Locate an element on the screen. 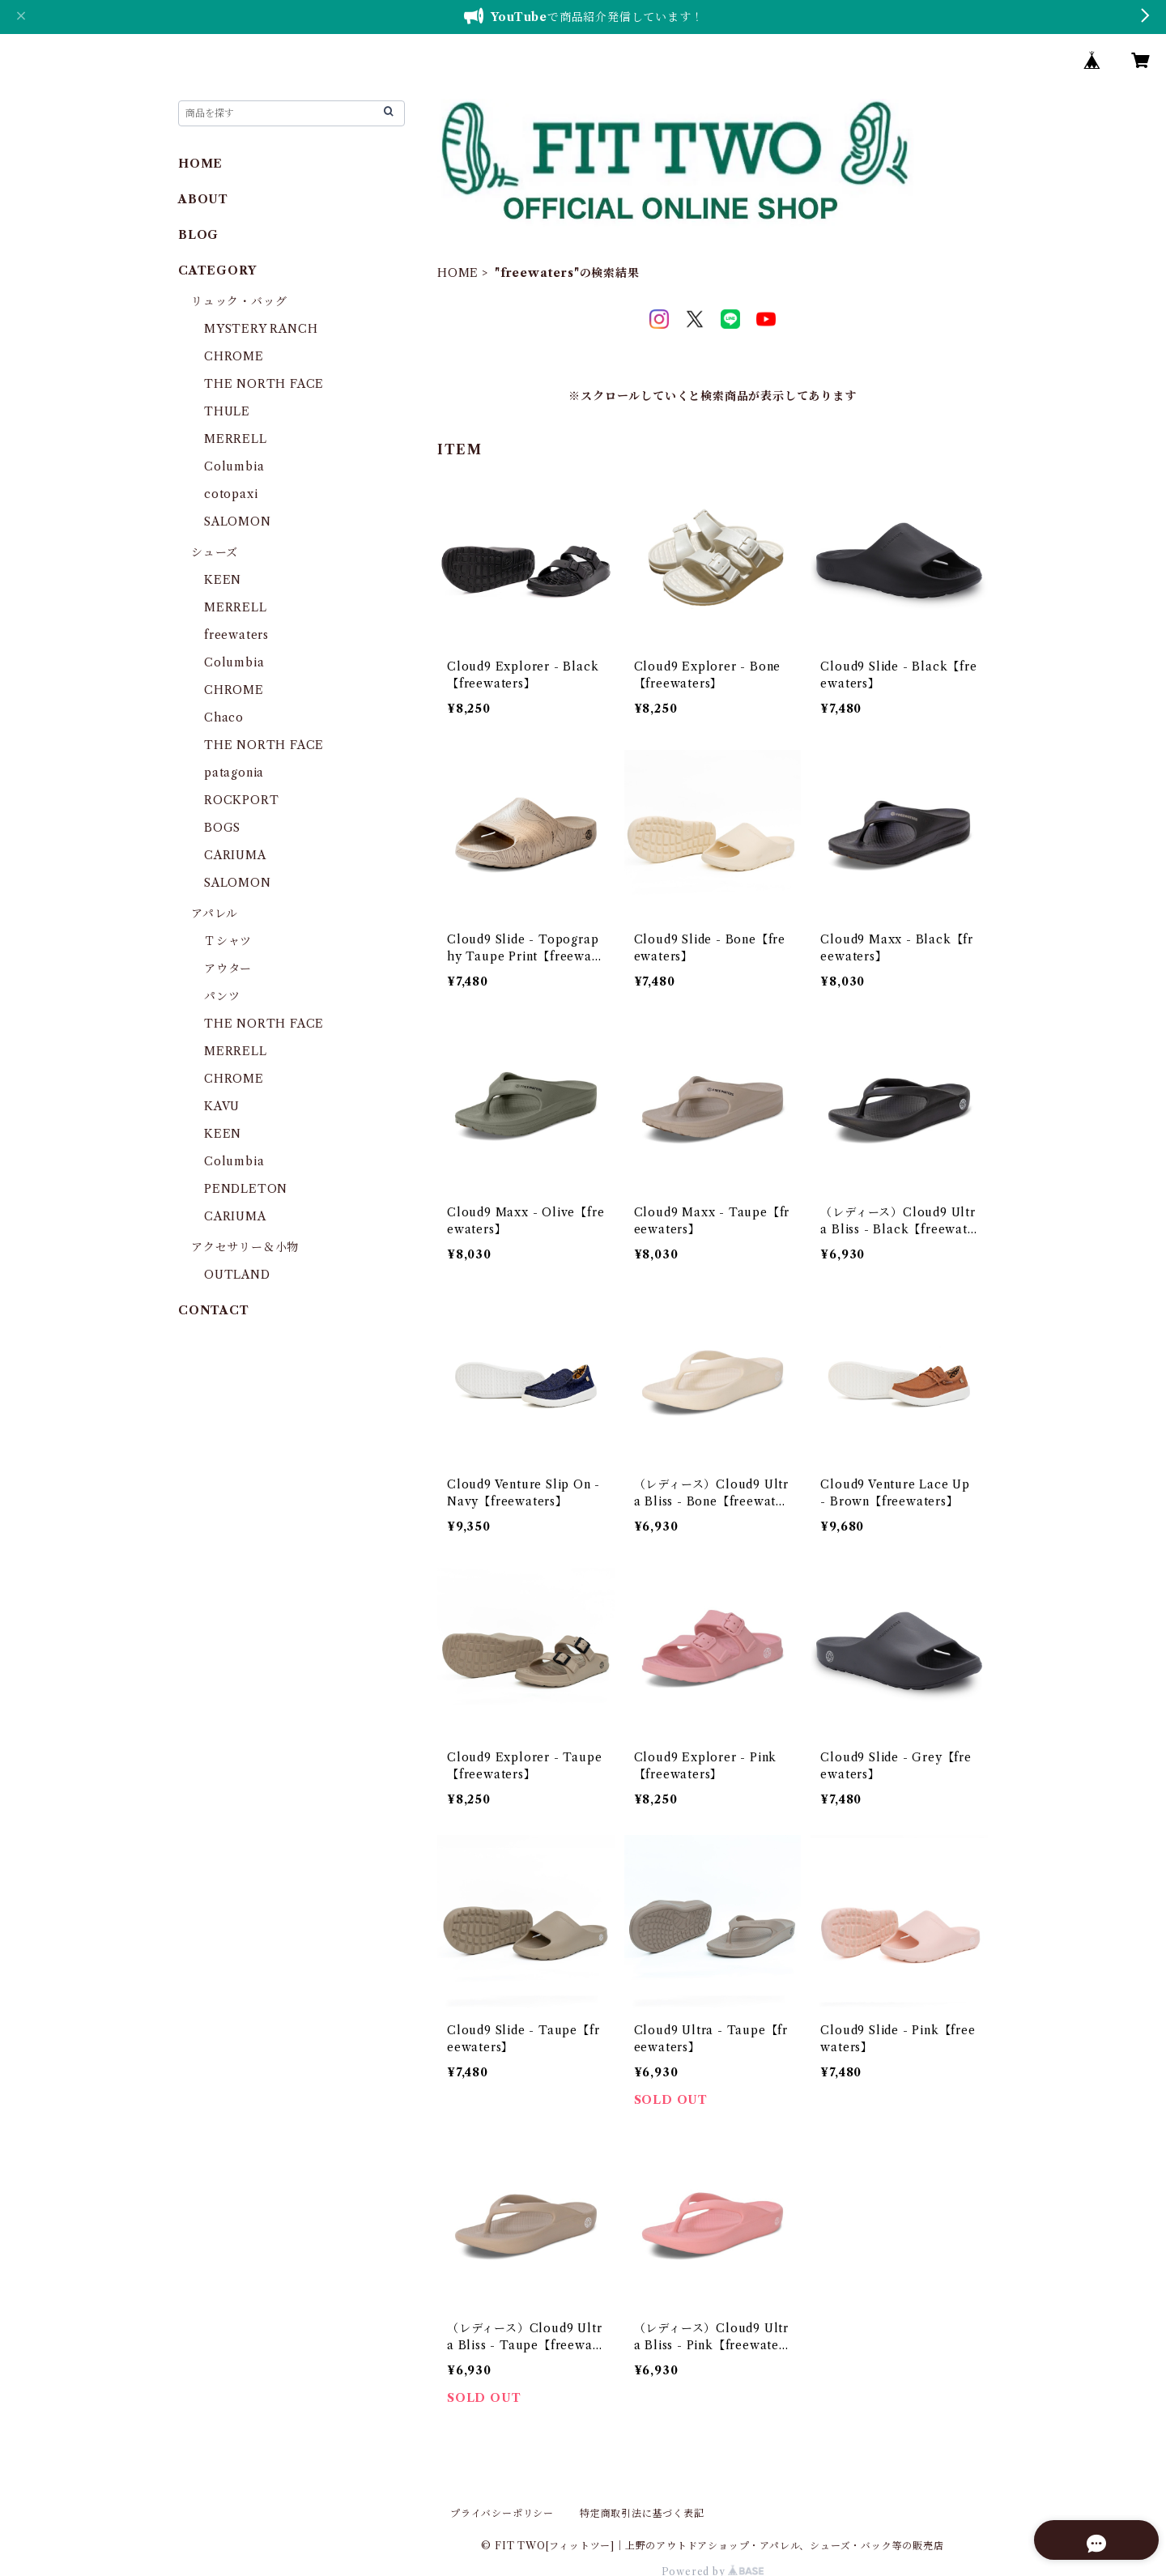 The image size is (1166, 2576). MYSTERY RANCH is located at coordinates (260, 328).